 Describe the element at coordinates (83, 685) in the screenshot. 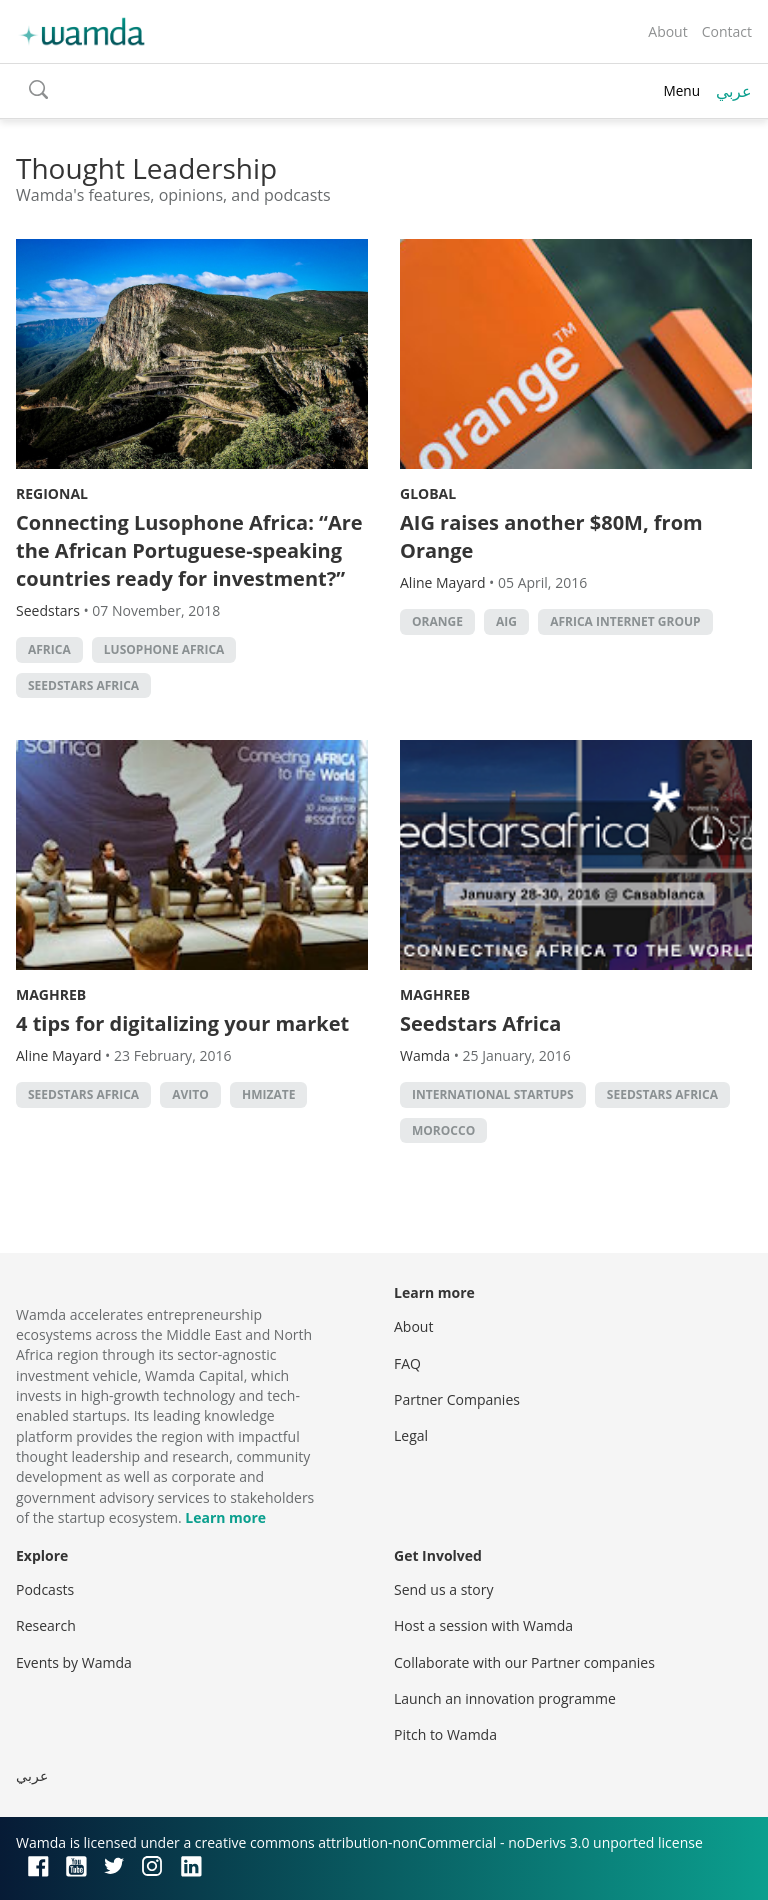

I see `Seedstars Africa` at that location.